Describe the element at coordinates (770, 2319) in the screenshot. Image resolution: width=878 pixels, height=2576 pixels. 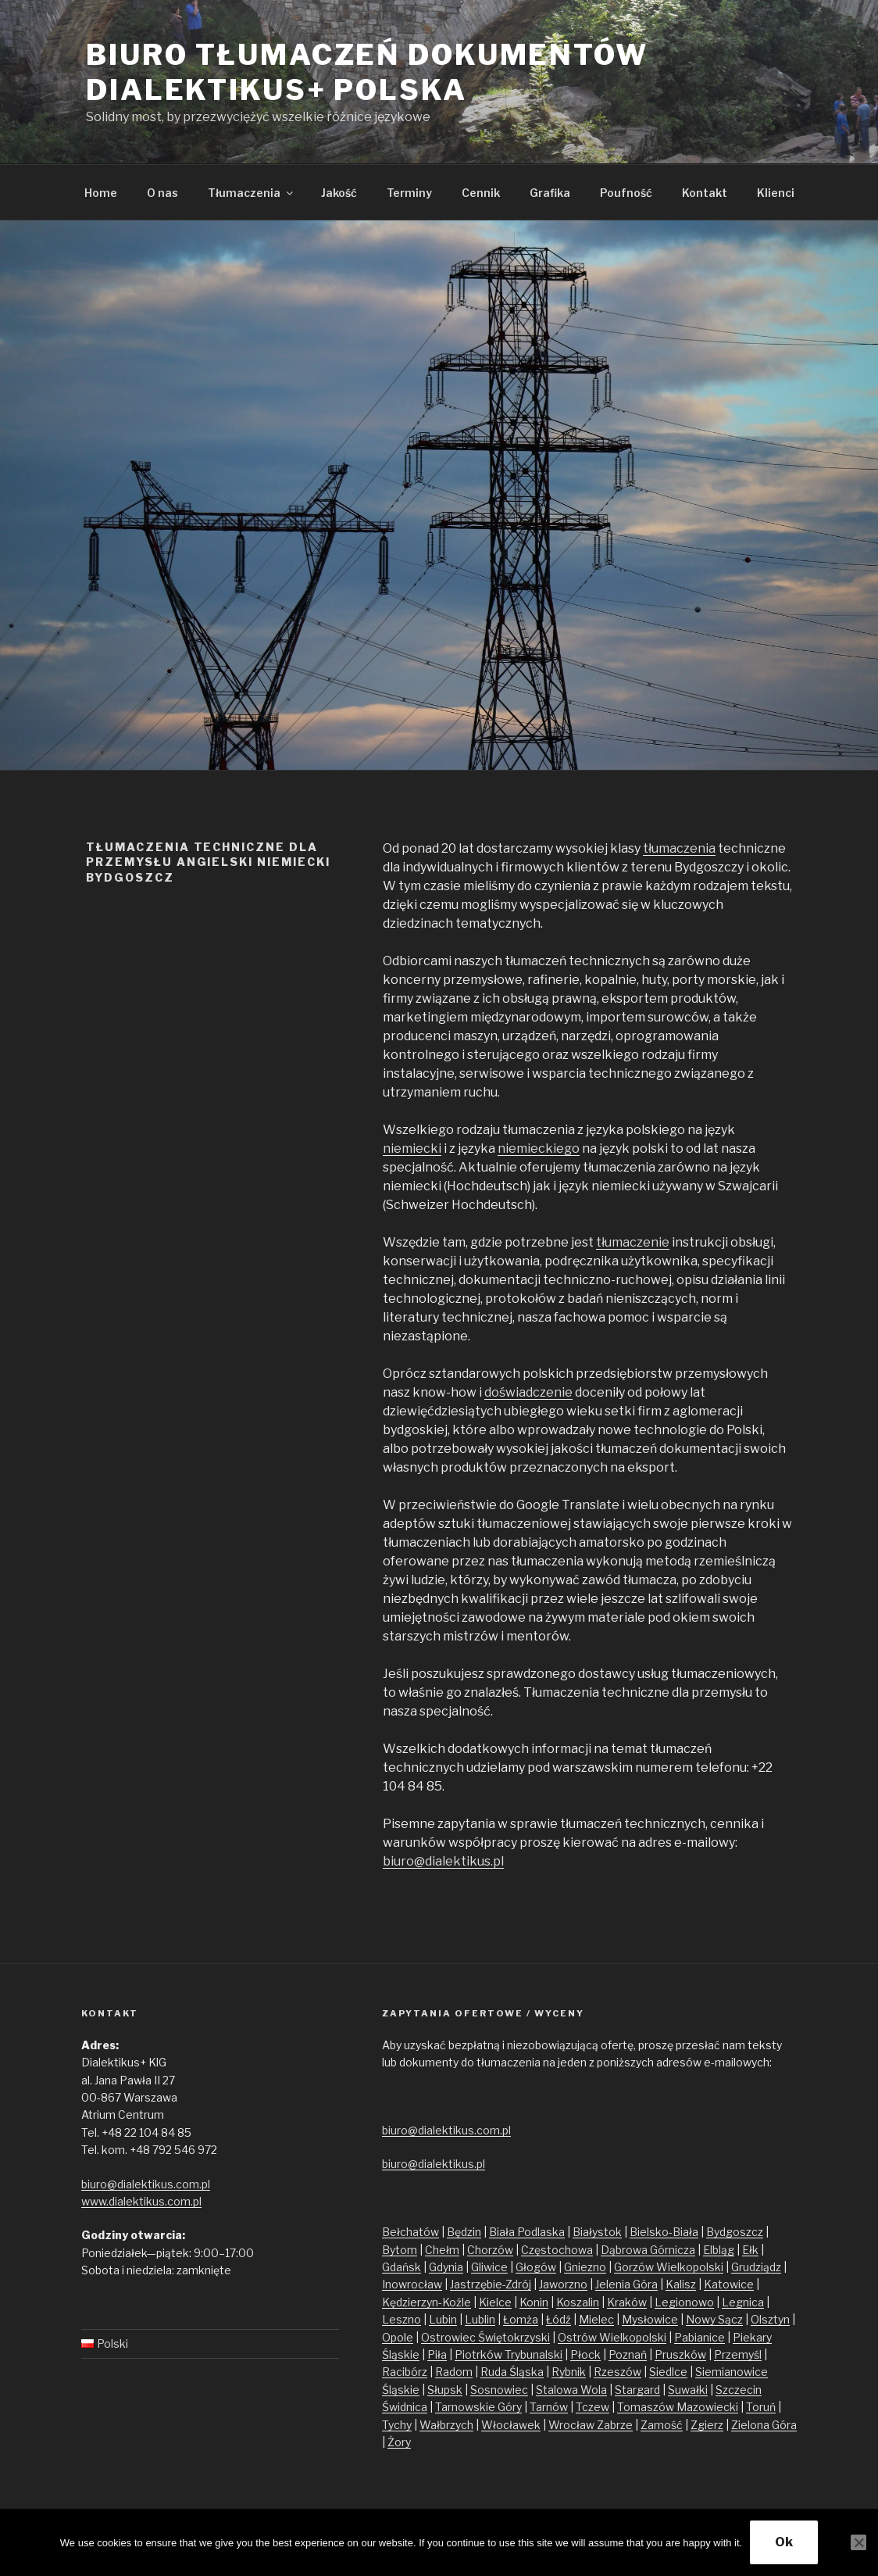
I see `Olsztyn` at that location.